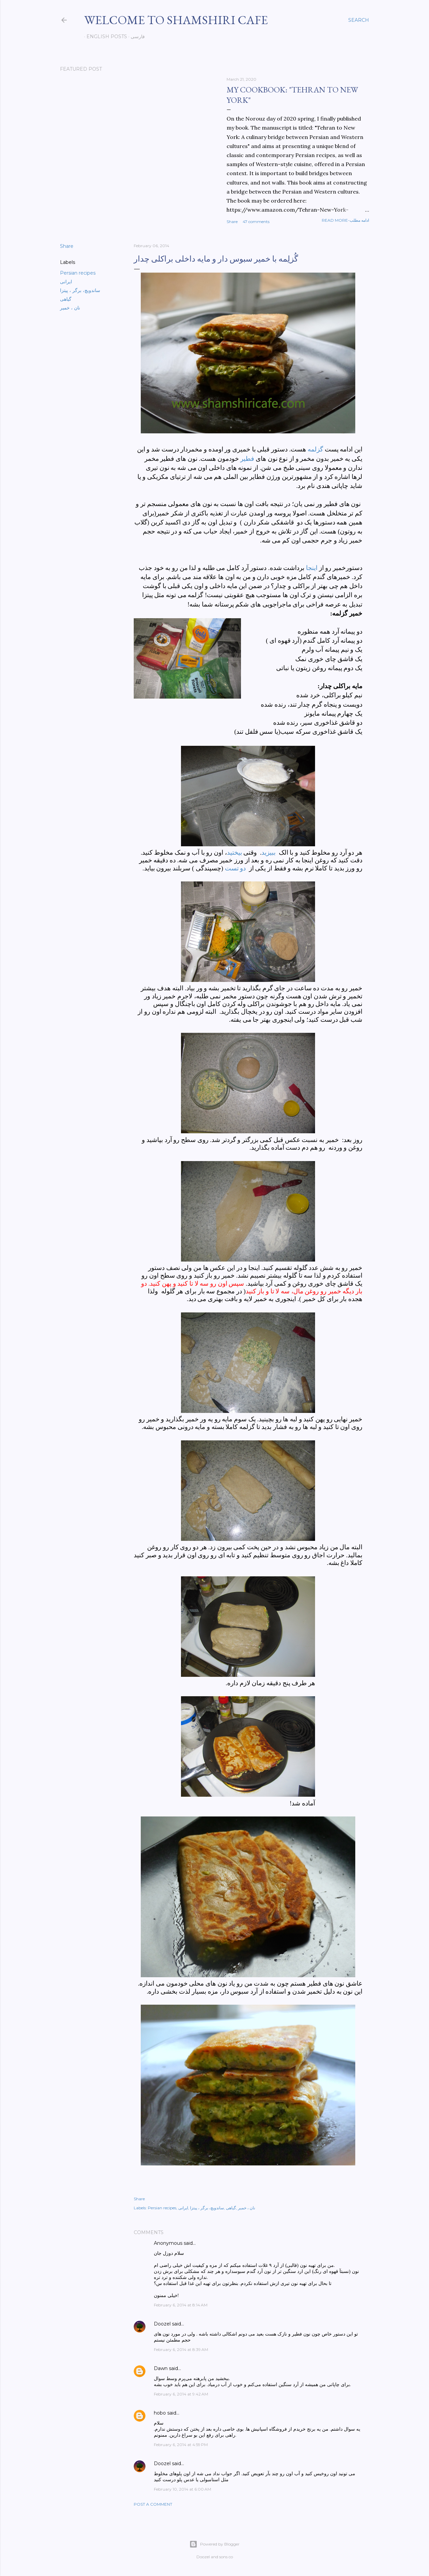  I want to click on Post a Comment, so click(153, 2504).